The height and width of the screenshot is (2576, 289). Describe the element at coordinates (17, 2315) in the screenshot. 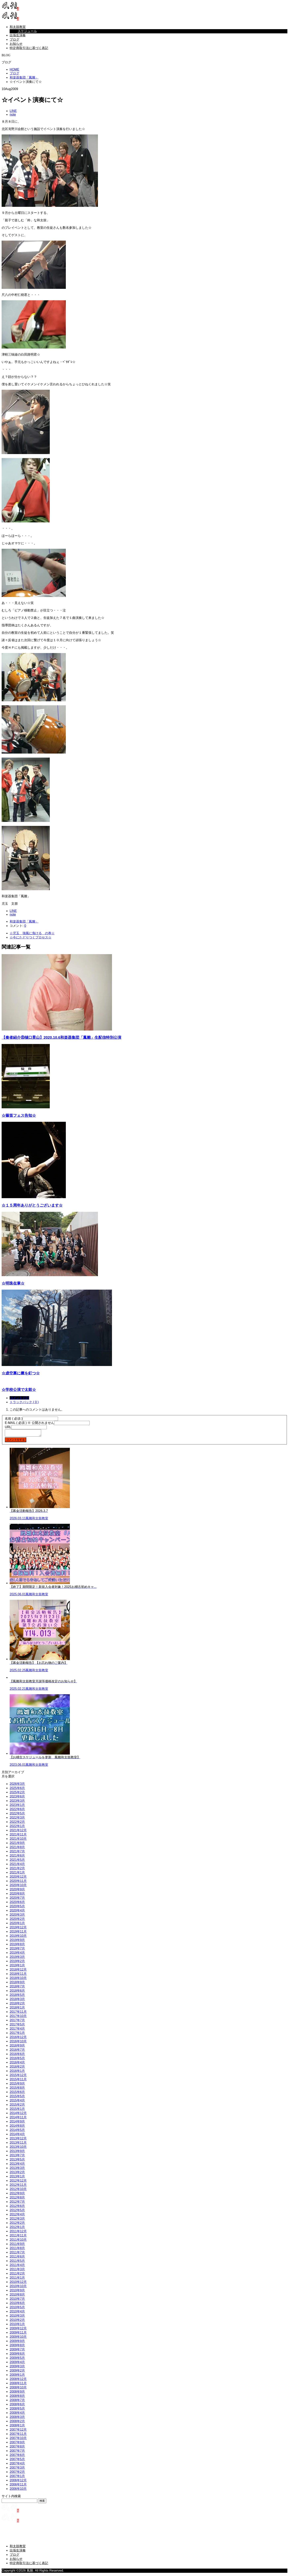

I see `2010年3月` at that location.